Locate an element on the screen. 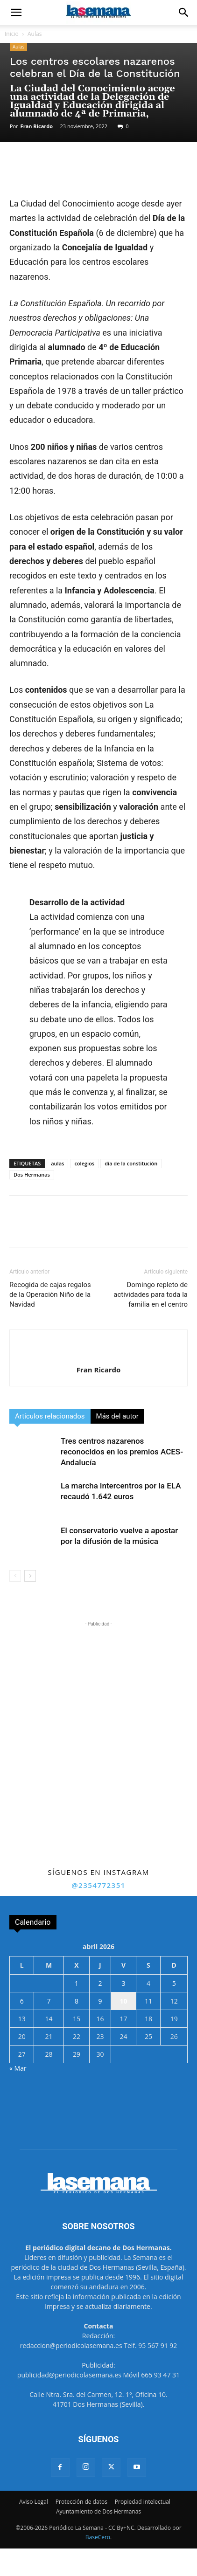 This screenshot has width=197, height=2576. 1 [Entradas publicadas el 1 de April de 2026] is located at coordinates (76, 1983).